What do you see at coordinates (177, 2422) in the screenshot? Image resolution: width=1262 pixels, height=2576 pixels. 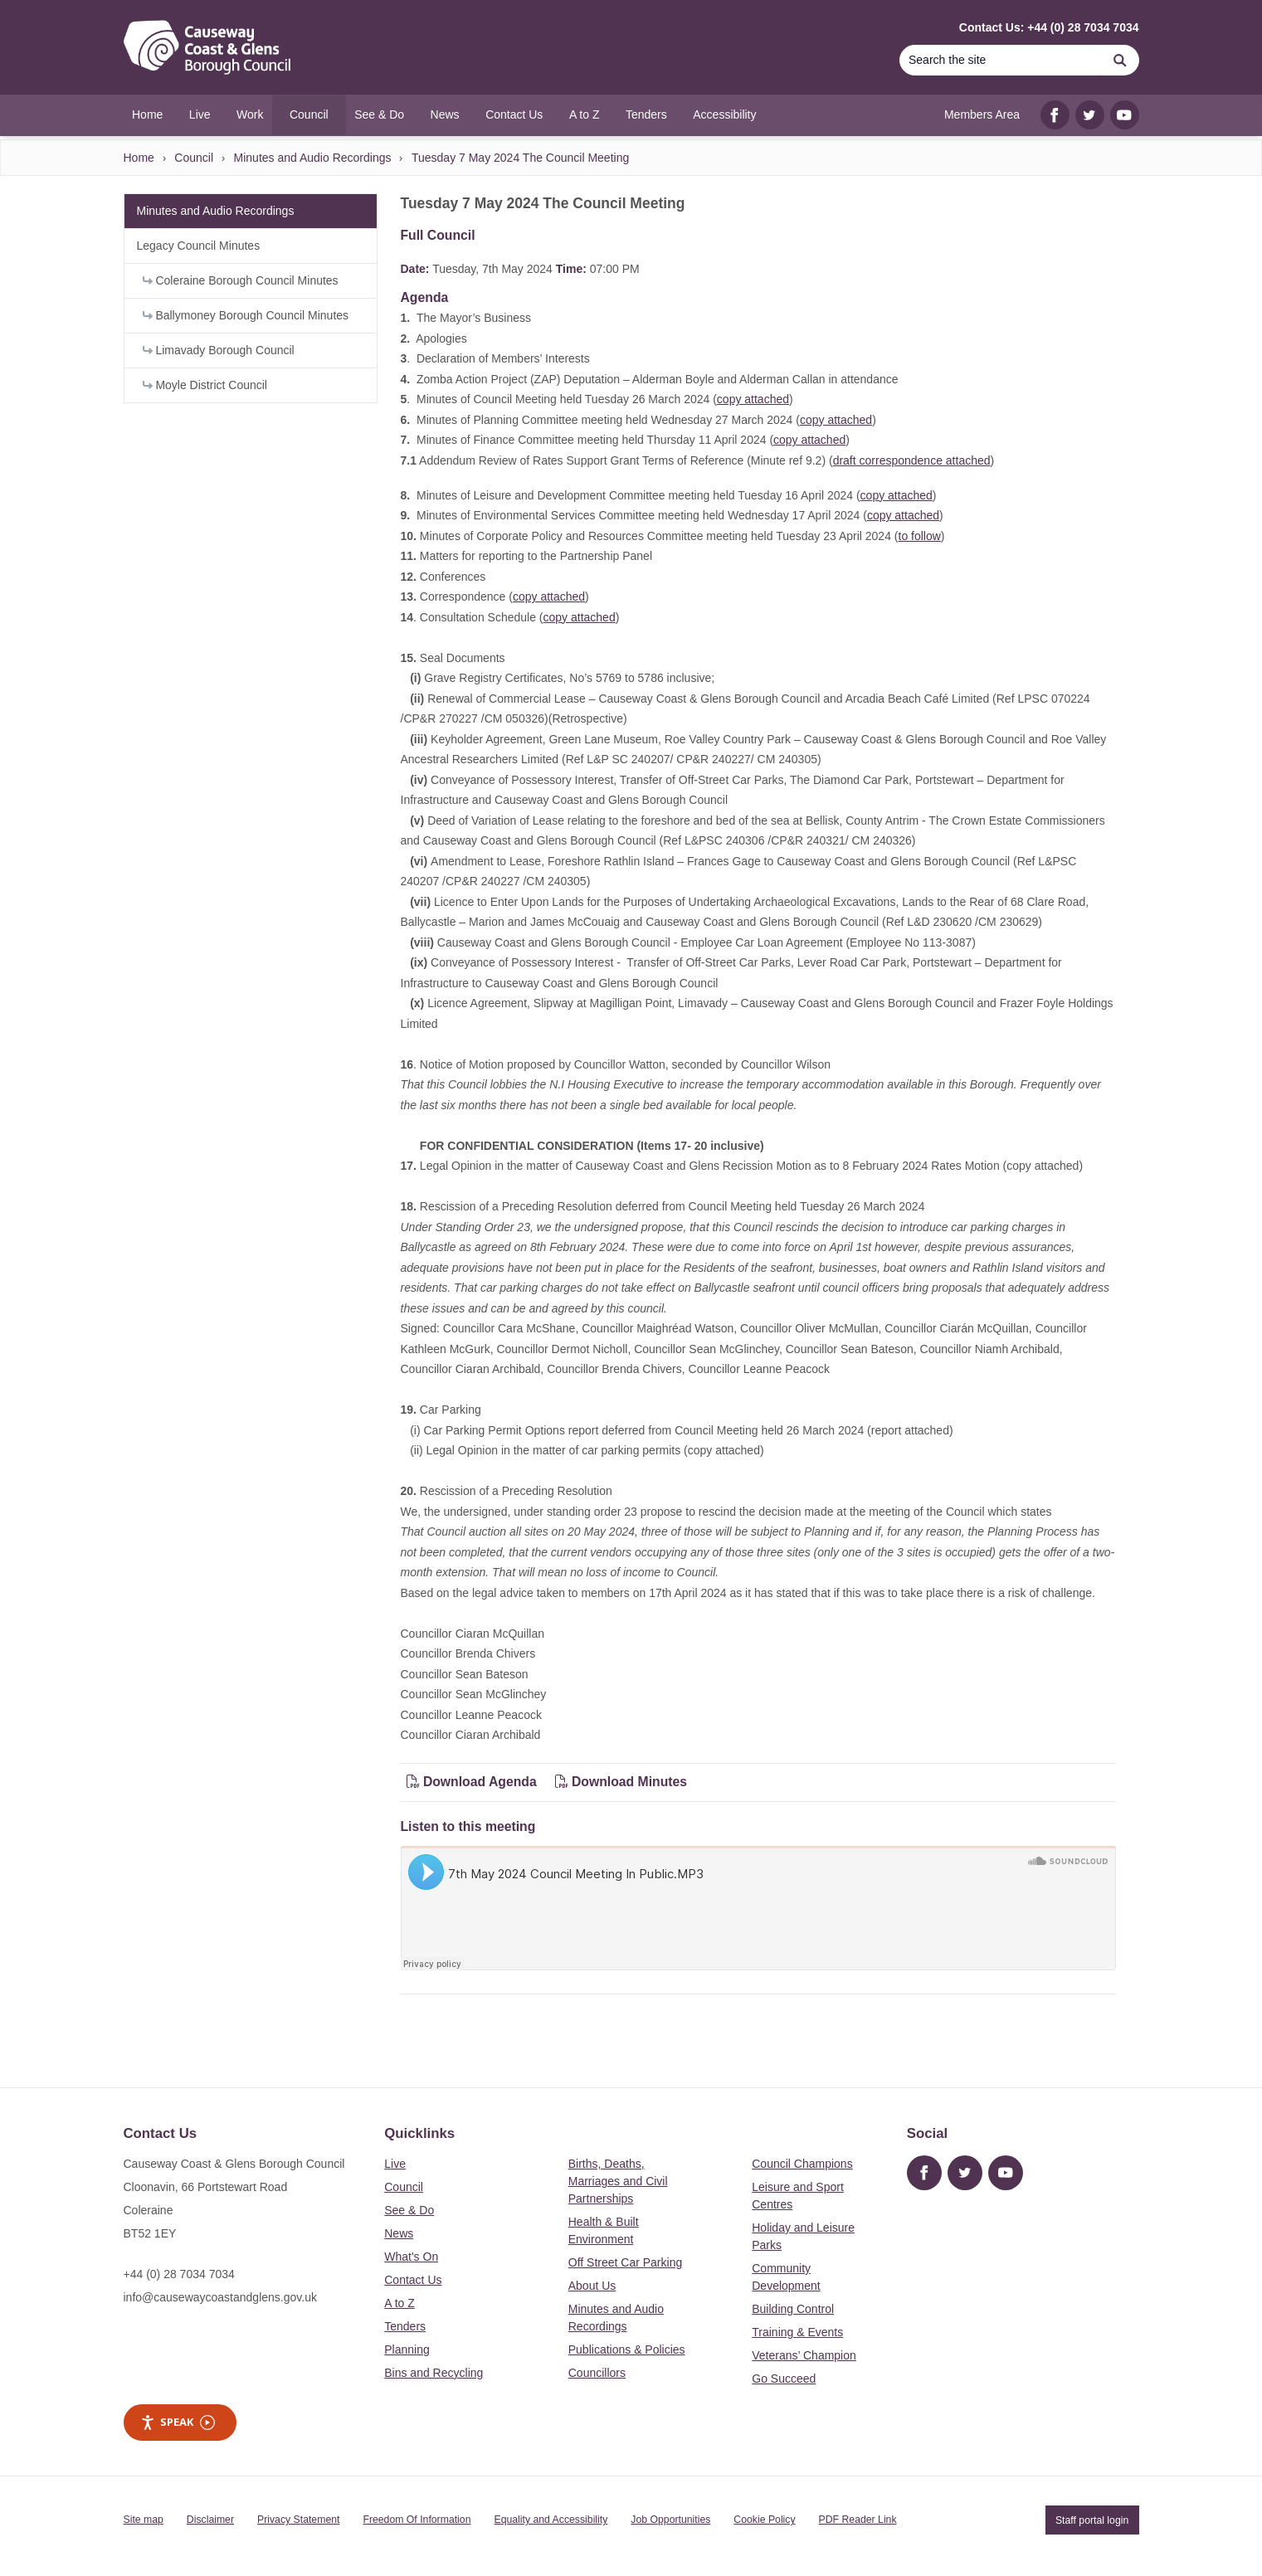 I see `Speak [Speak - Listen with the ReachDeck Toolbar]` at bounding box center [177, 2422].